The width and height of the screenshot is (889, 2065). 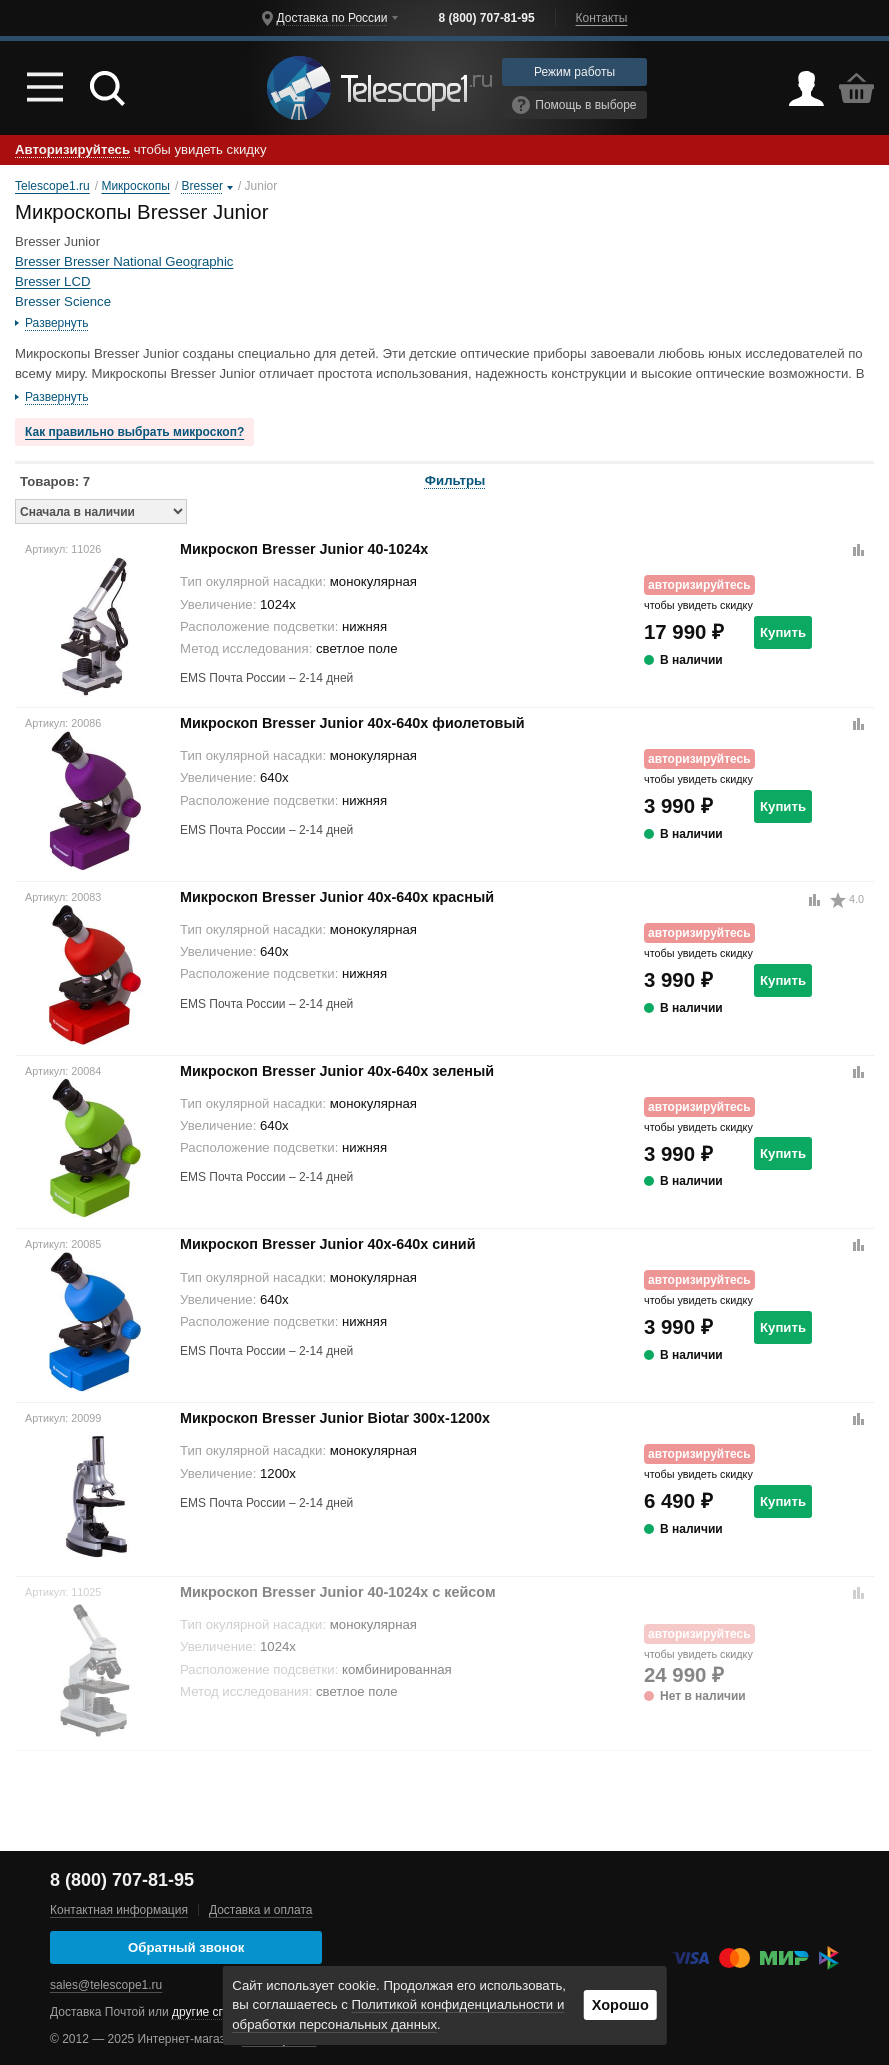 What do you see at coordinates (52, 281) in the screenshot?
I see `Bresser LCD` at bounding box center [52, 281].